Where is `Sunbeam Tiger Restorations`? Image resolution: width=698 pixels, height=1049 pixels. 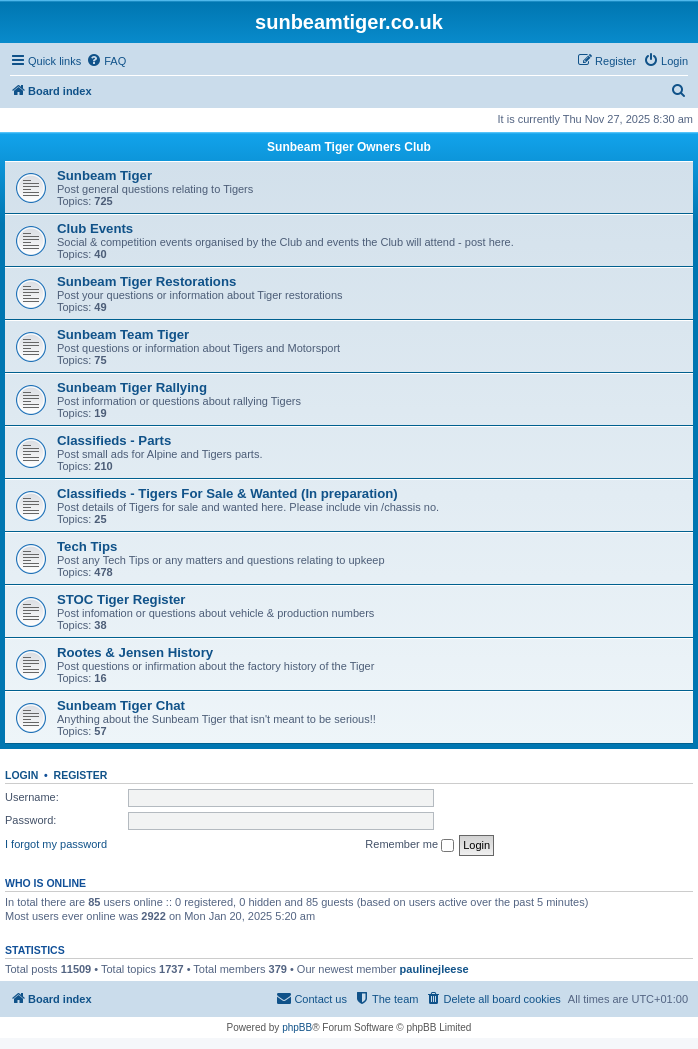 Sunbeam Tiger Restorations is located at coordinates (146, 281).